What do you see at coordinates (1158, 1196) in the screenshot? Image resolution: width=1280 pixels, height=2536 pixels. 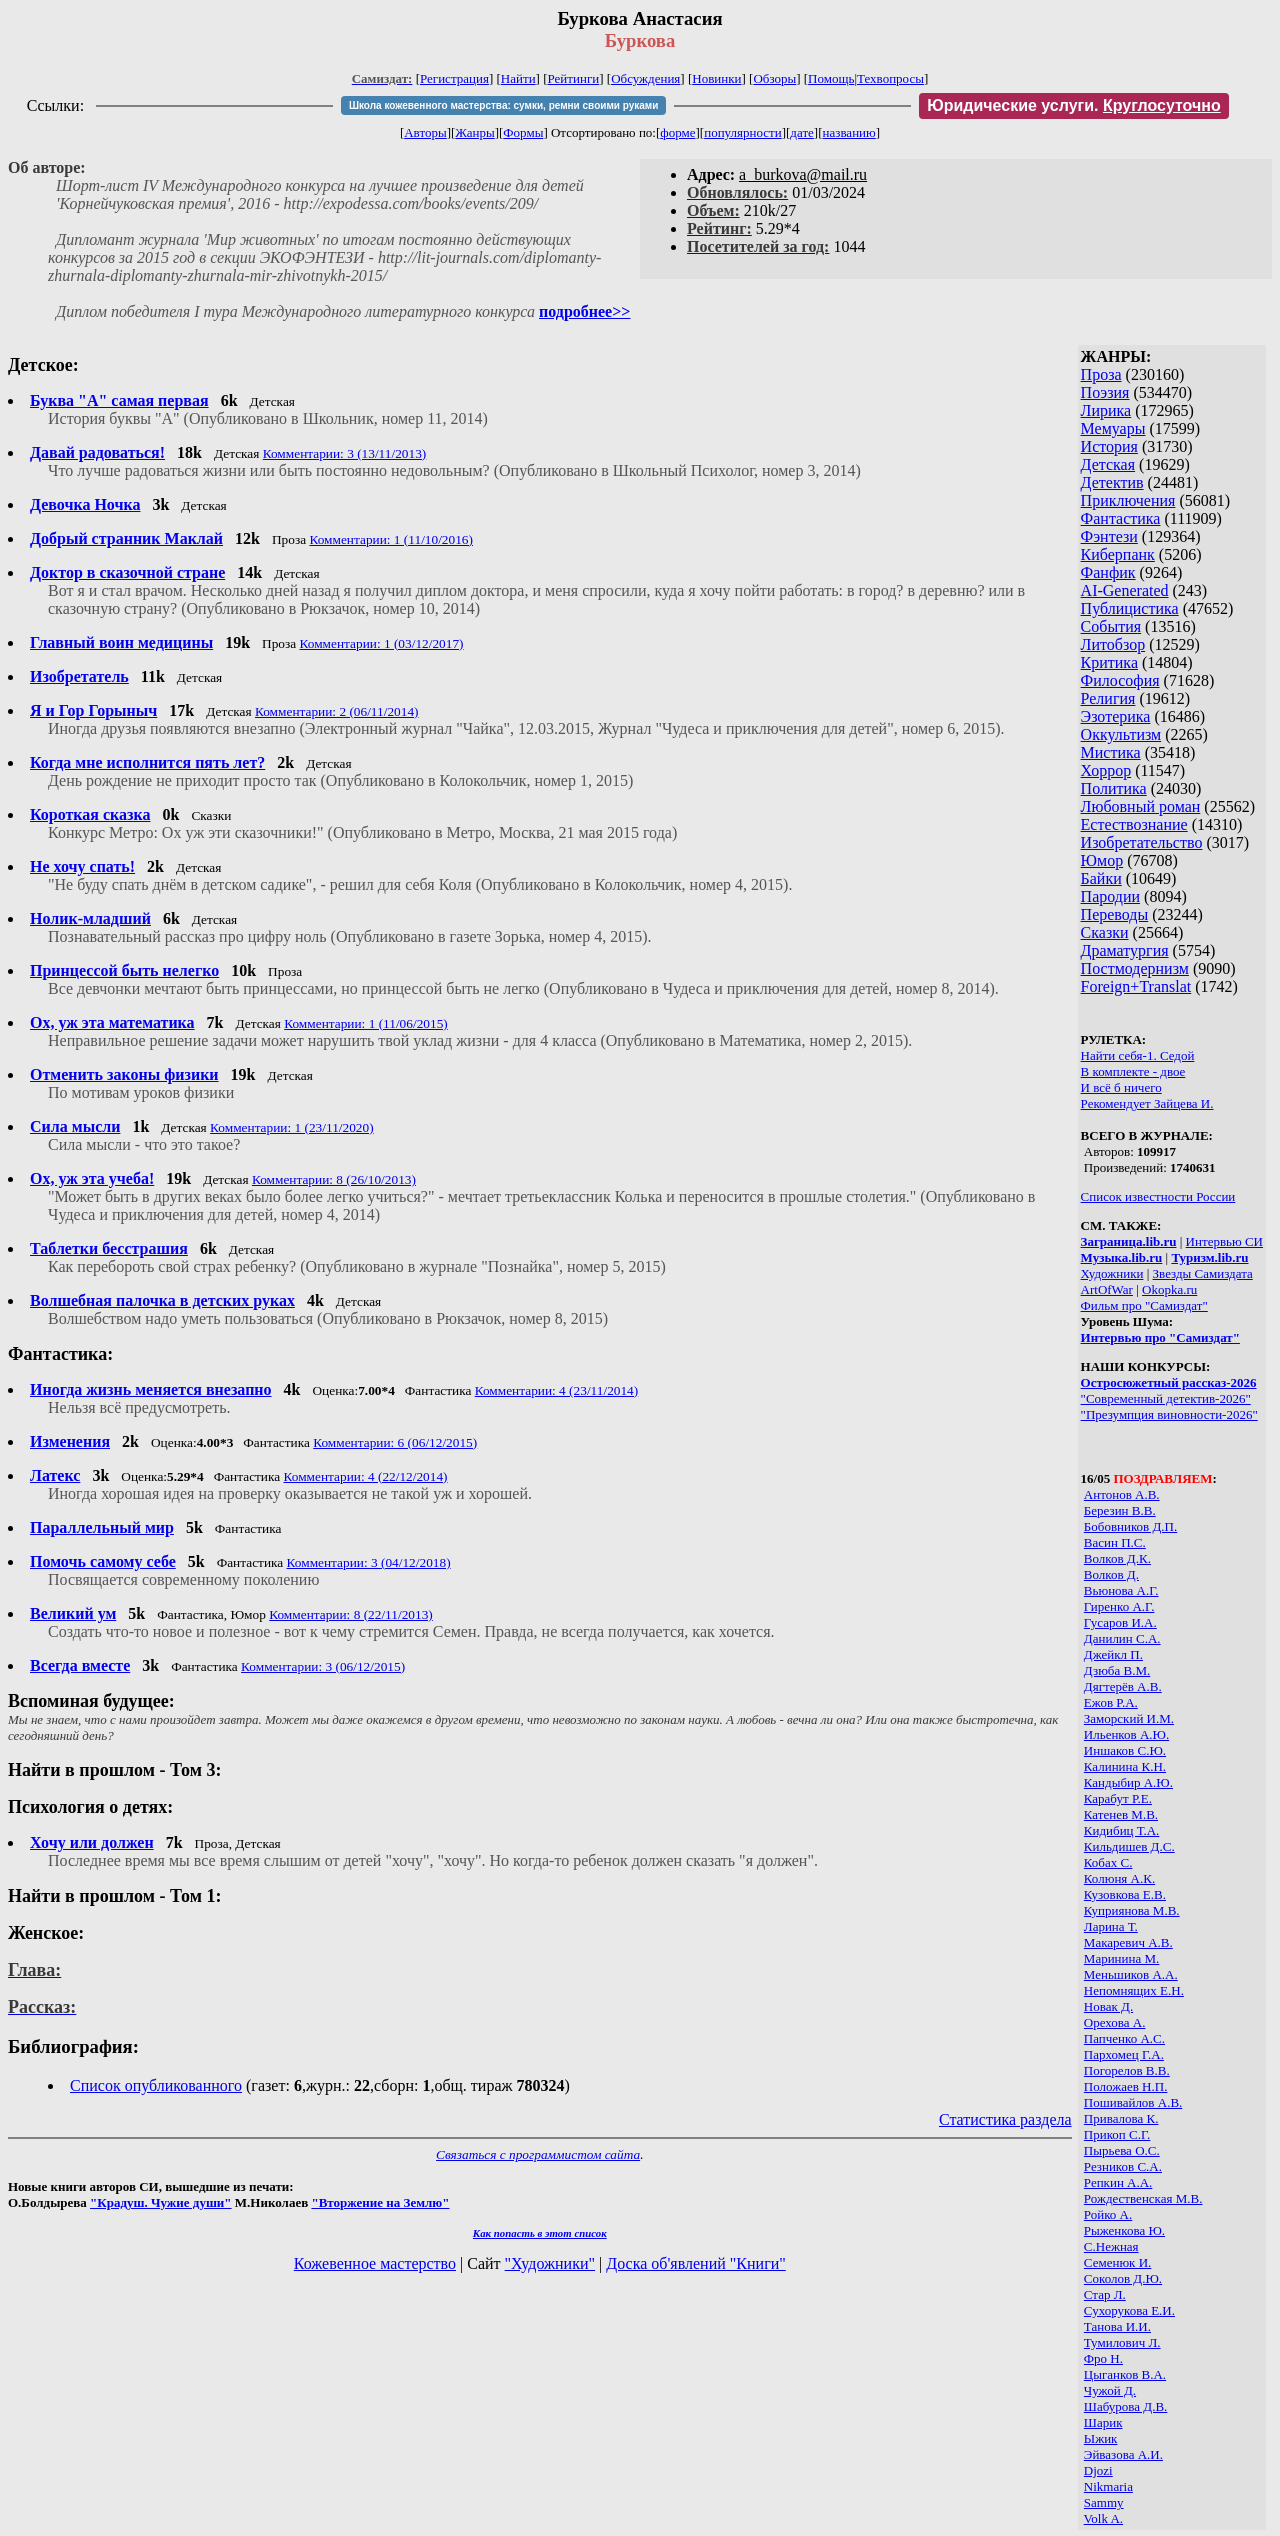 I see `Список известности России` at bounding box center [1158, 1196].